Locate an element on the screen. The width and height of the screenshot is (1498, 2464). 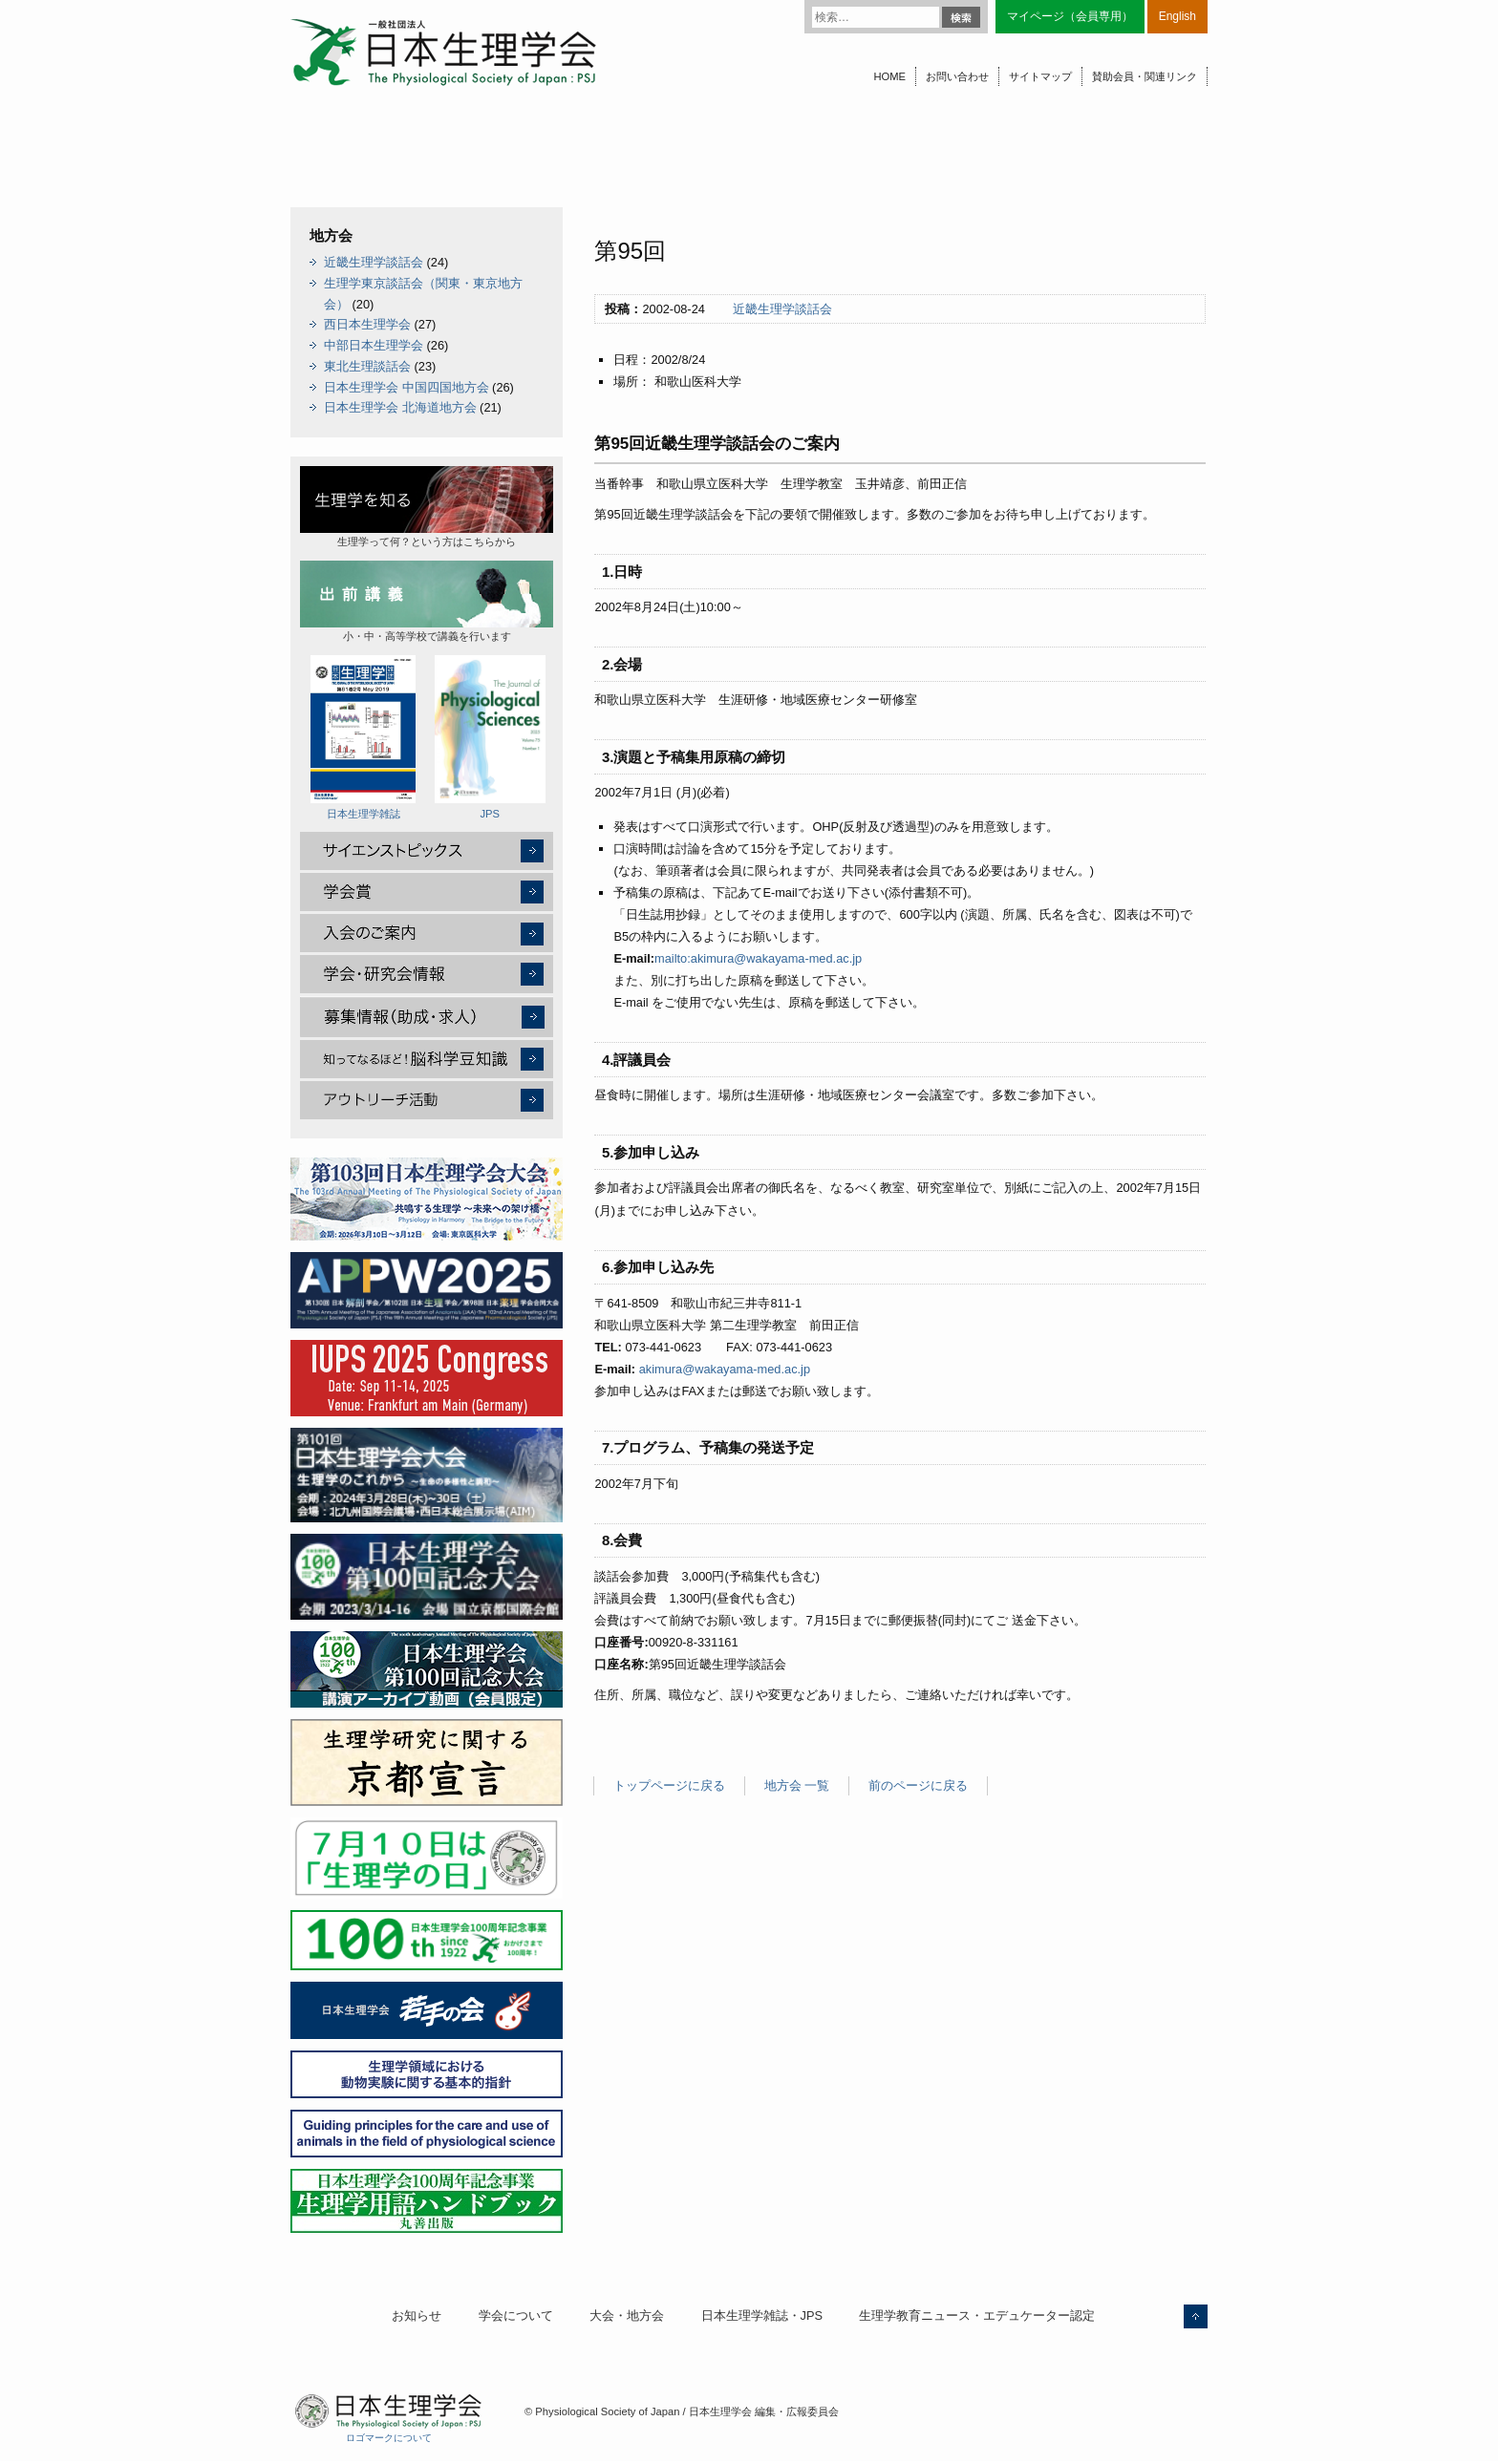
お知らせ is located at coordinates (416, 2315).